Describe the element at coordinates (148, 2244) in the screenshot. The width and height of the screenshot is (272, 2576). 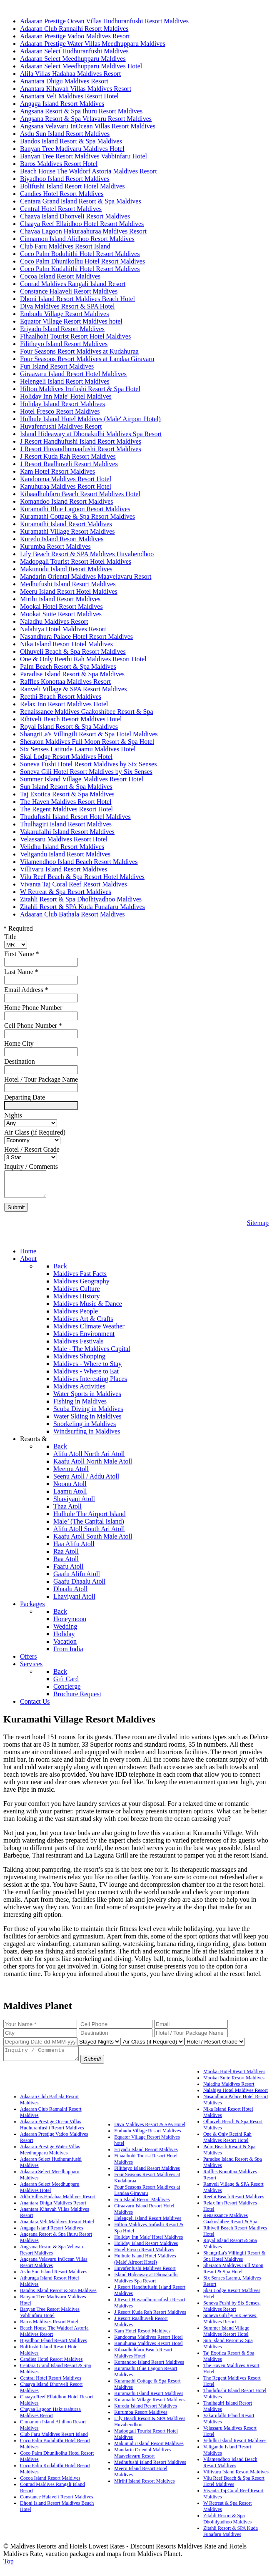
I see `Holiday Inn Male' Hotel Maldives` at that location.